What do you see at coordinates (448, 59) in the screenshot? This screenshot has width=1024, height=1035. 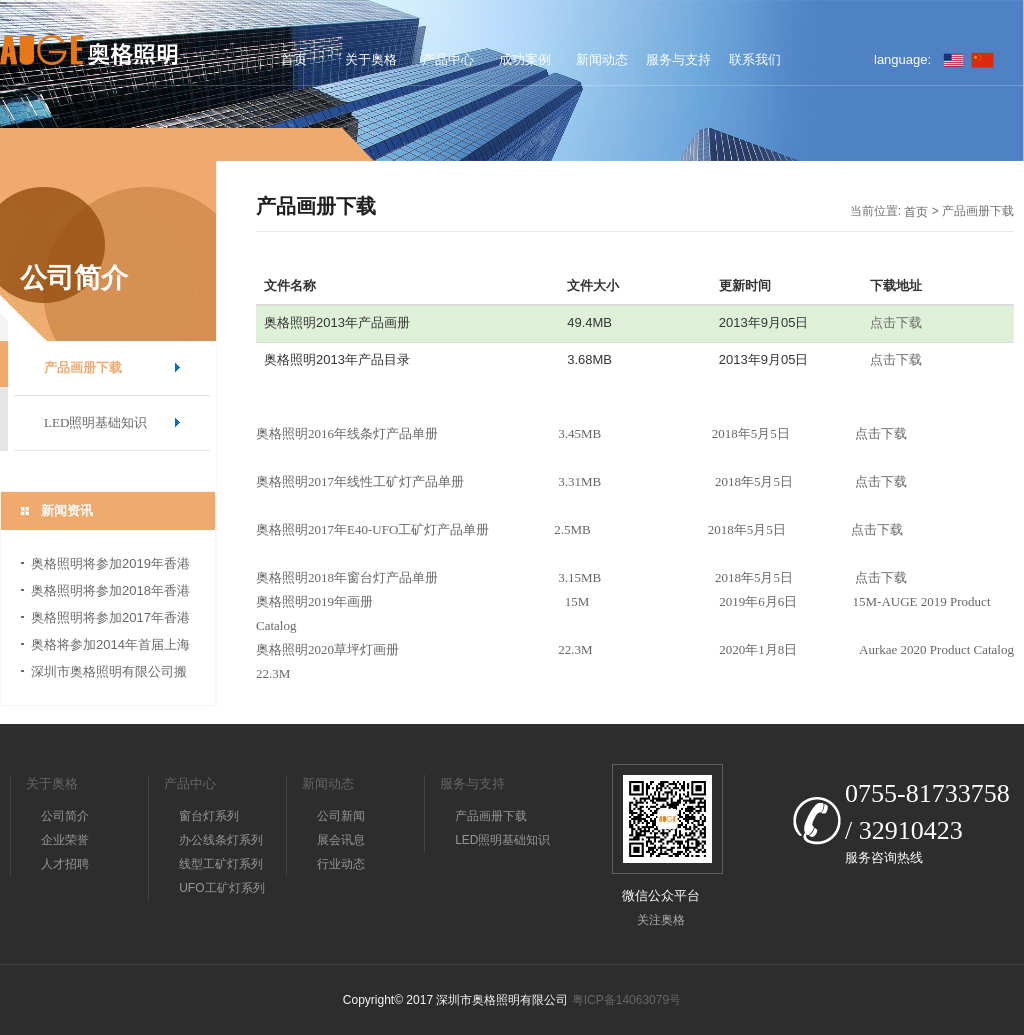 I see `产品中心` at bounding box center [448, 59].